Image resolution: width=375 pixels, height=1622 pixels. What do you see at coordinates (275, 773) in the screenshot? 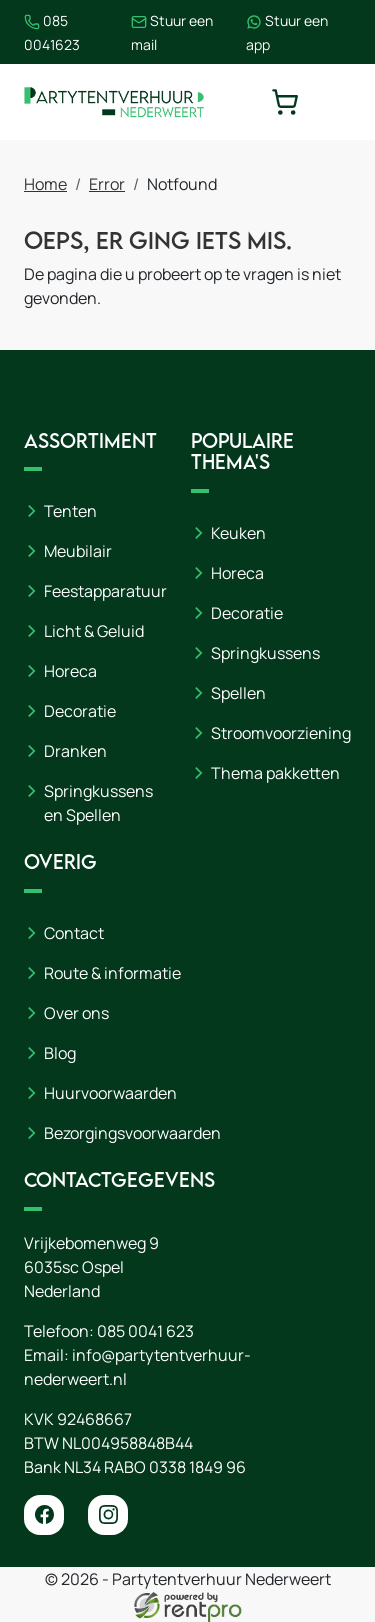
I see `Thema pakketten` at bounding box center [275, 773].